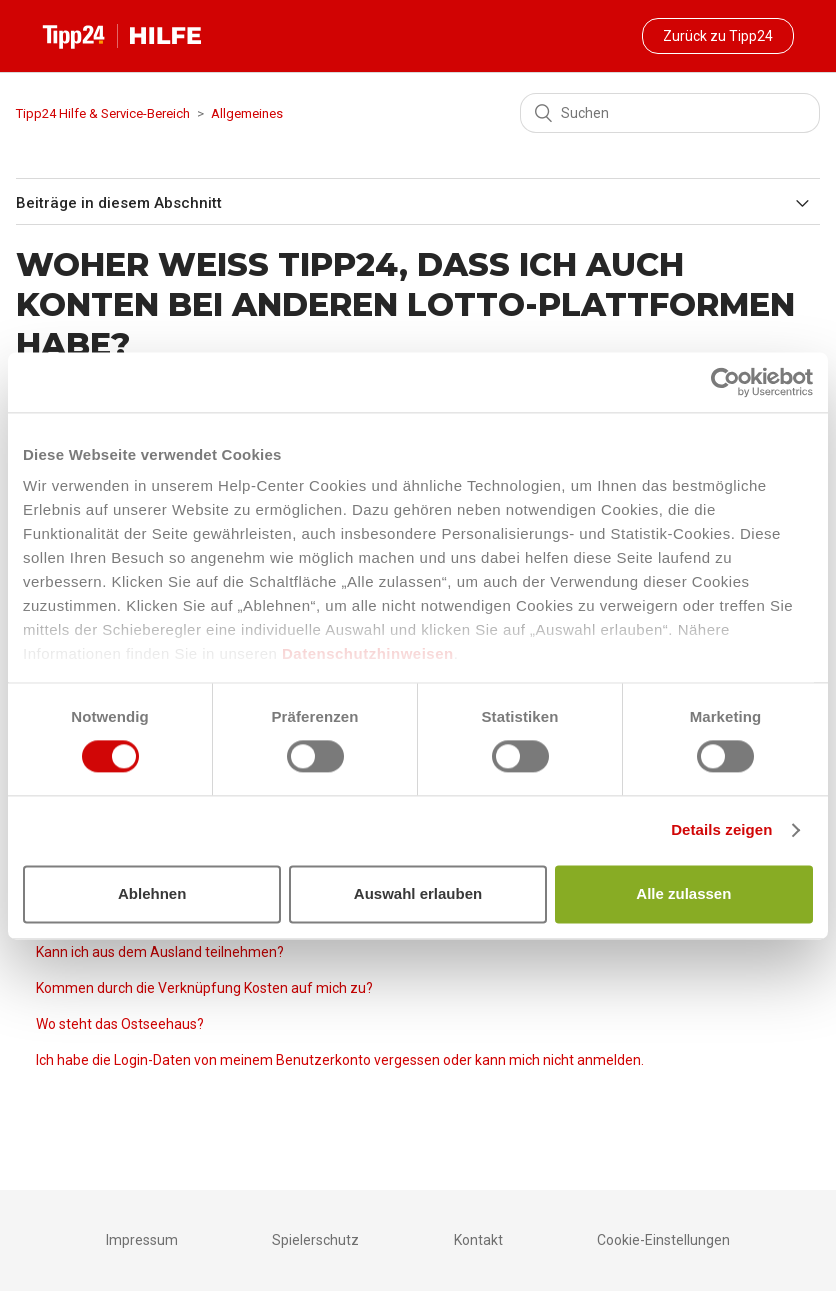 The image size is (836, 1291). Describe the element at coordinates (160, 952) in the screenshot. I see `Kann ich aus dem Ausland teilnehmen?` at that location.